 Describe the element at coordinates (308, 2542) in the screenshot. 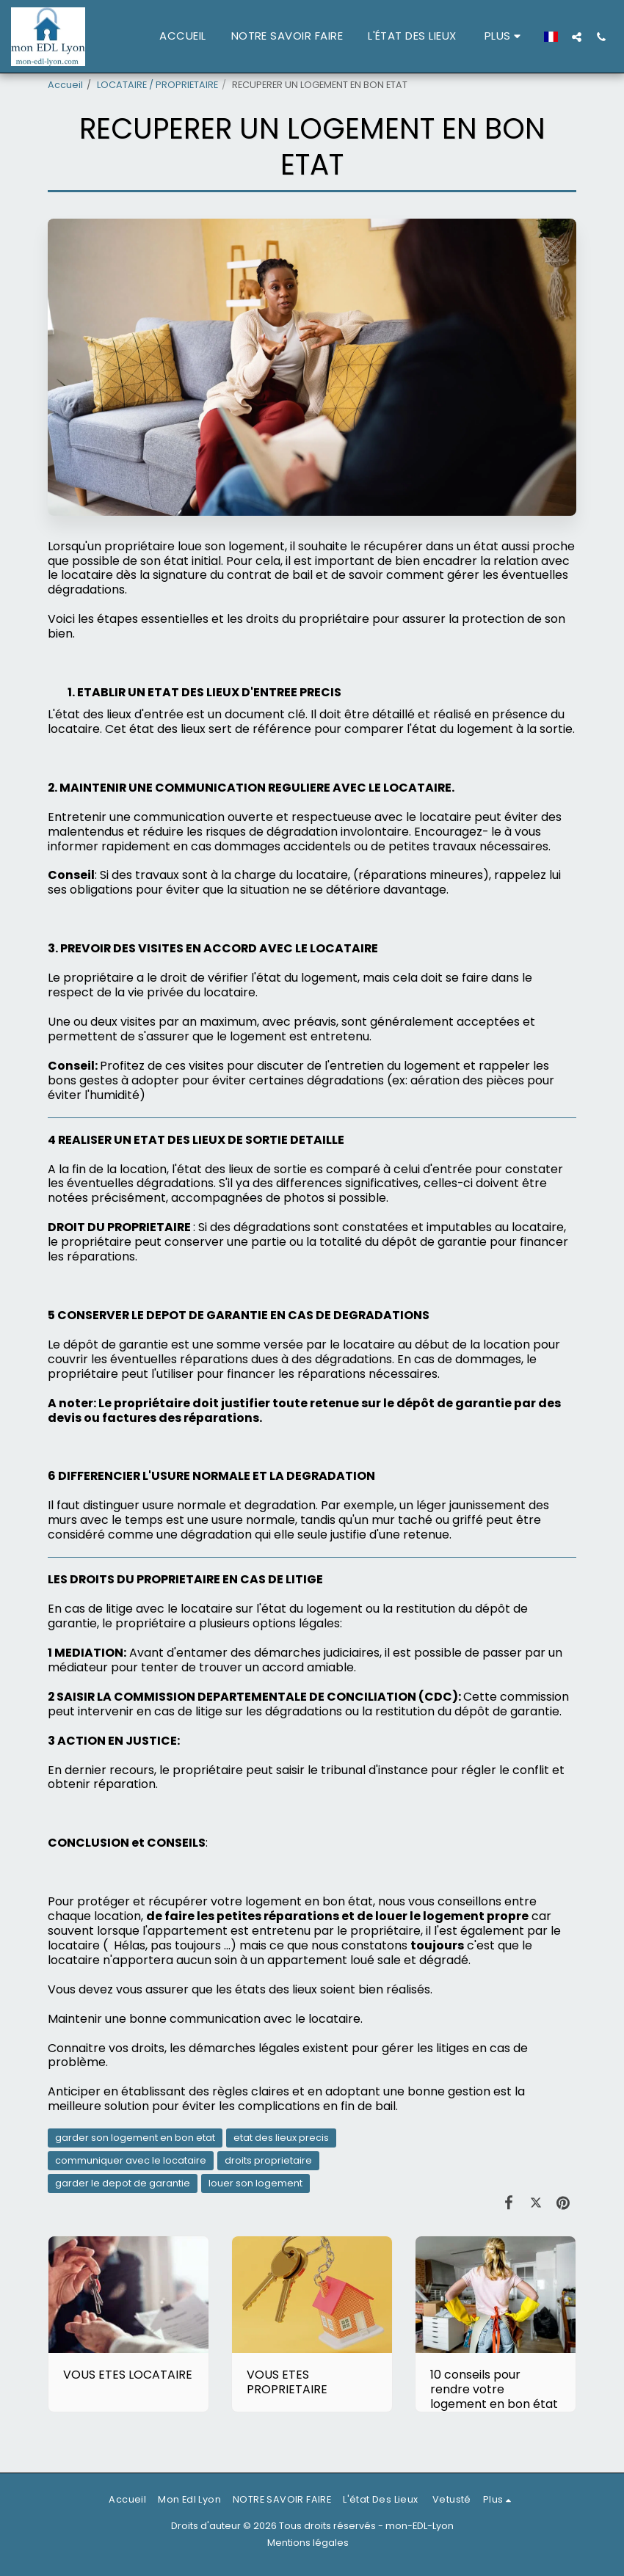

I see `Mentions légales` at that location.